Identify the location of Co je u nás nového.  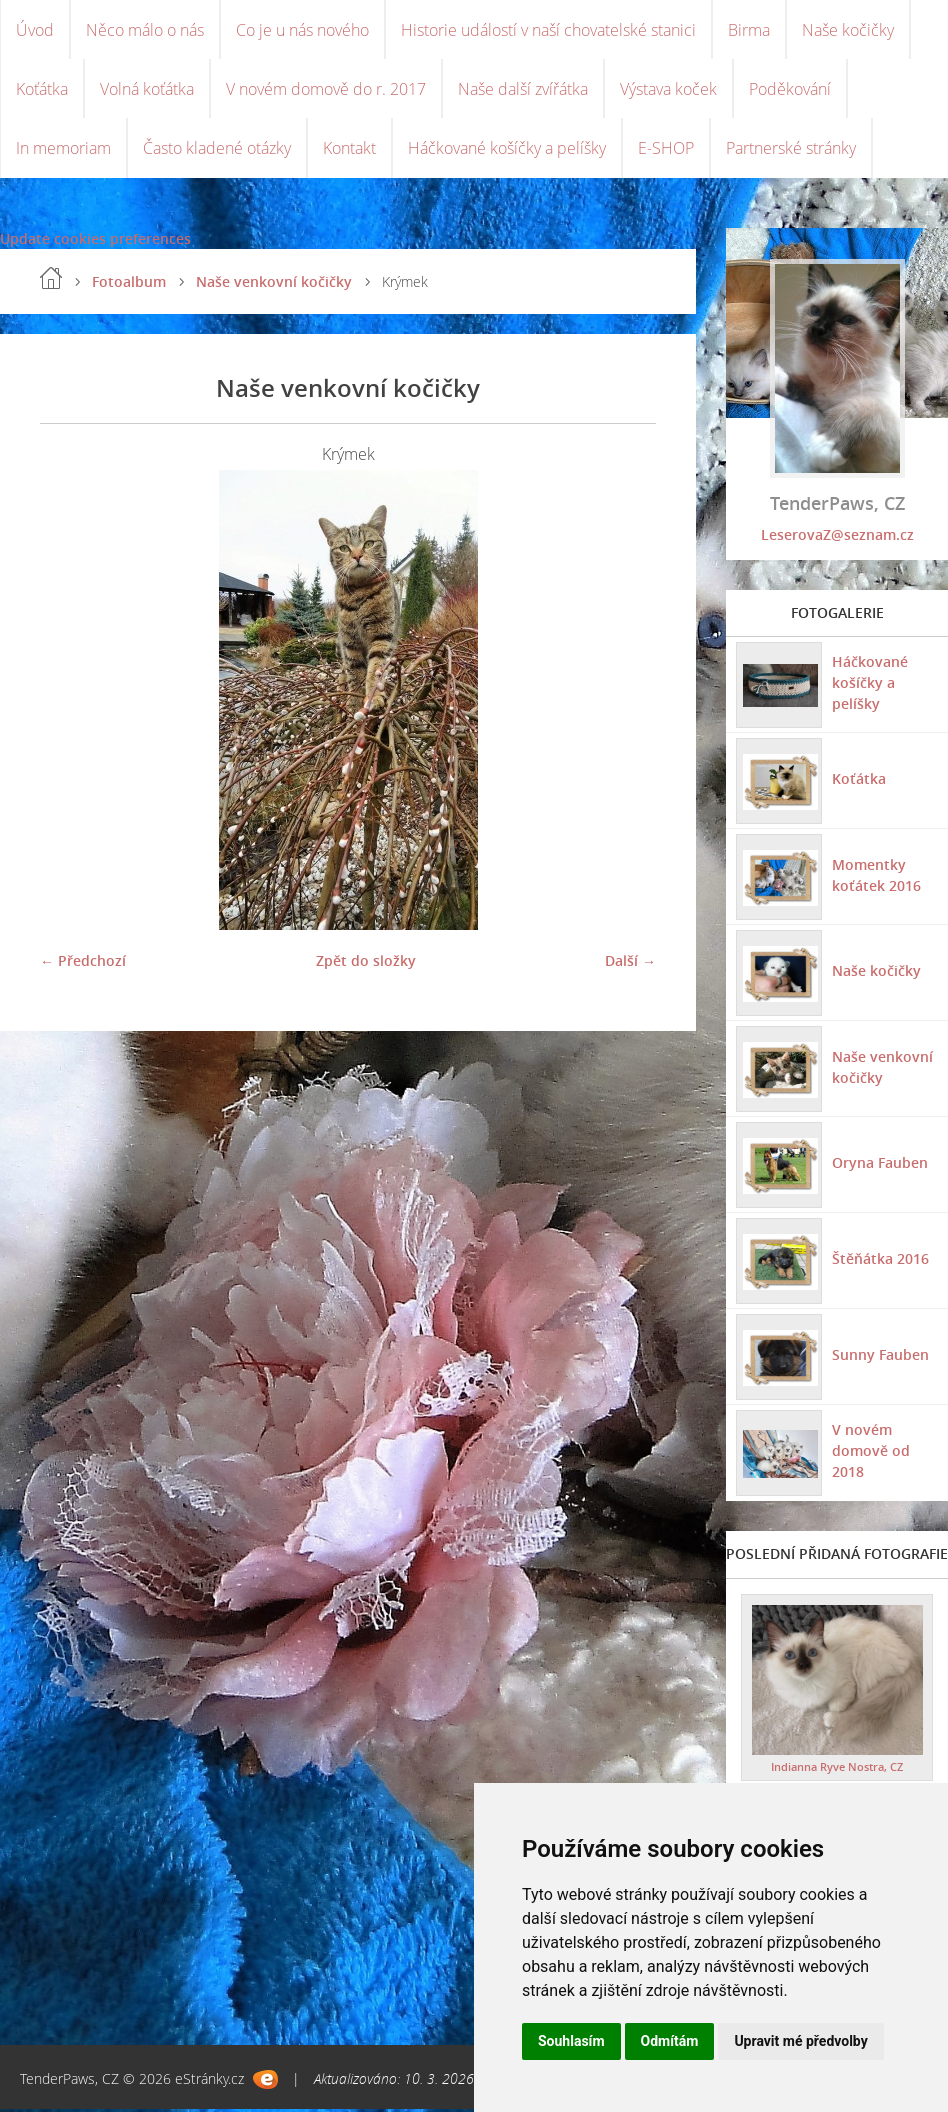
(302, 30).